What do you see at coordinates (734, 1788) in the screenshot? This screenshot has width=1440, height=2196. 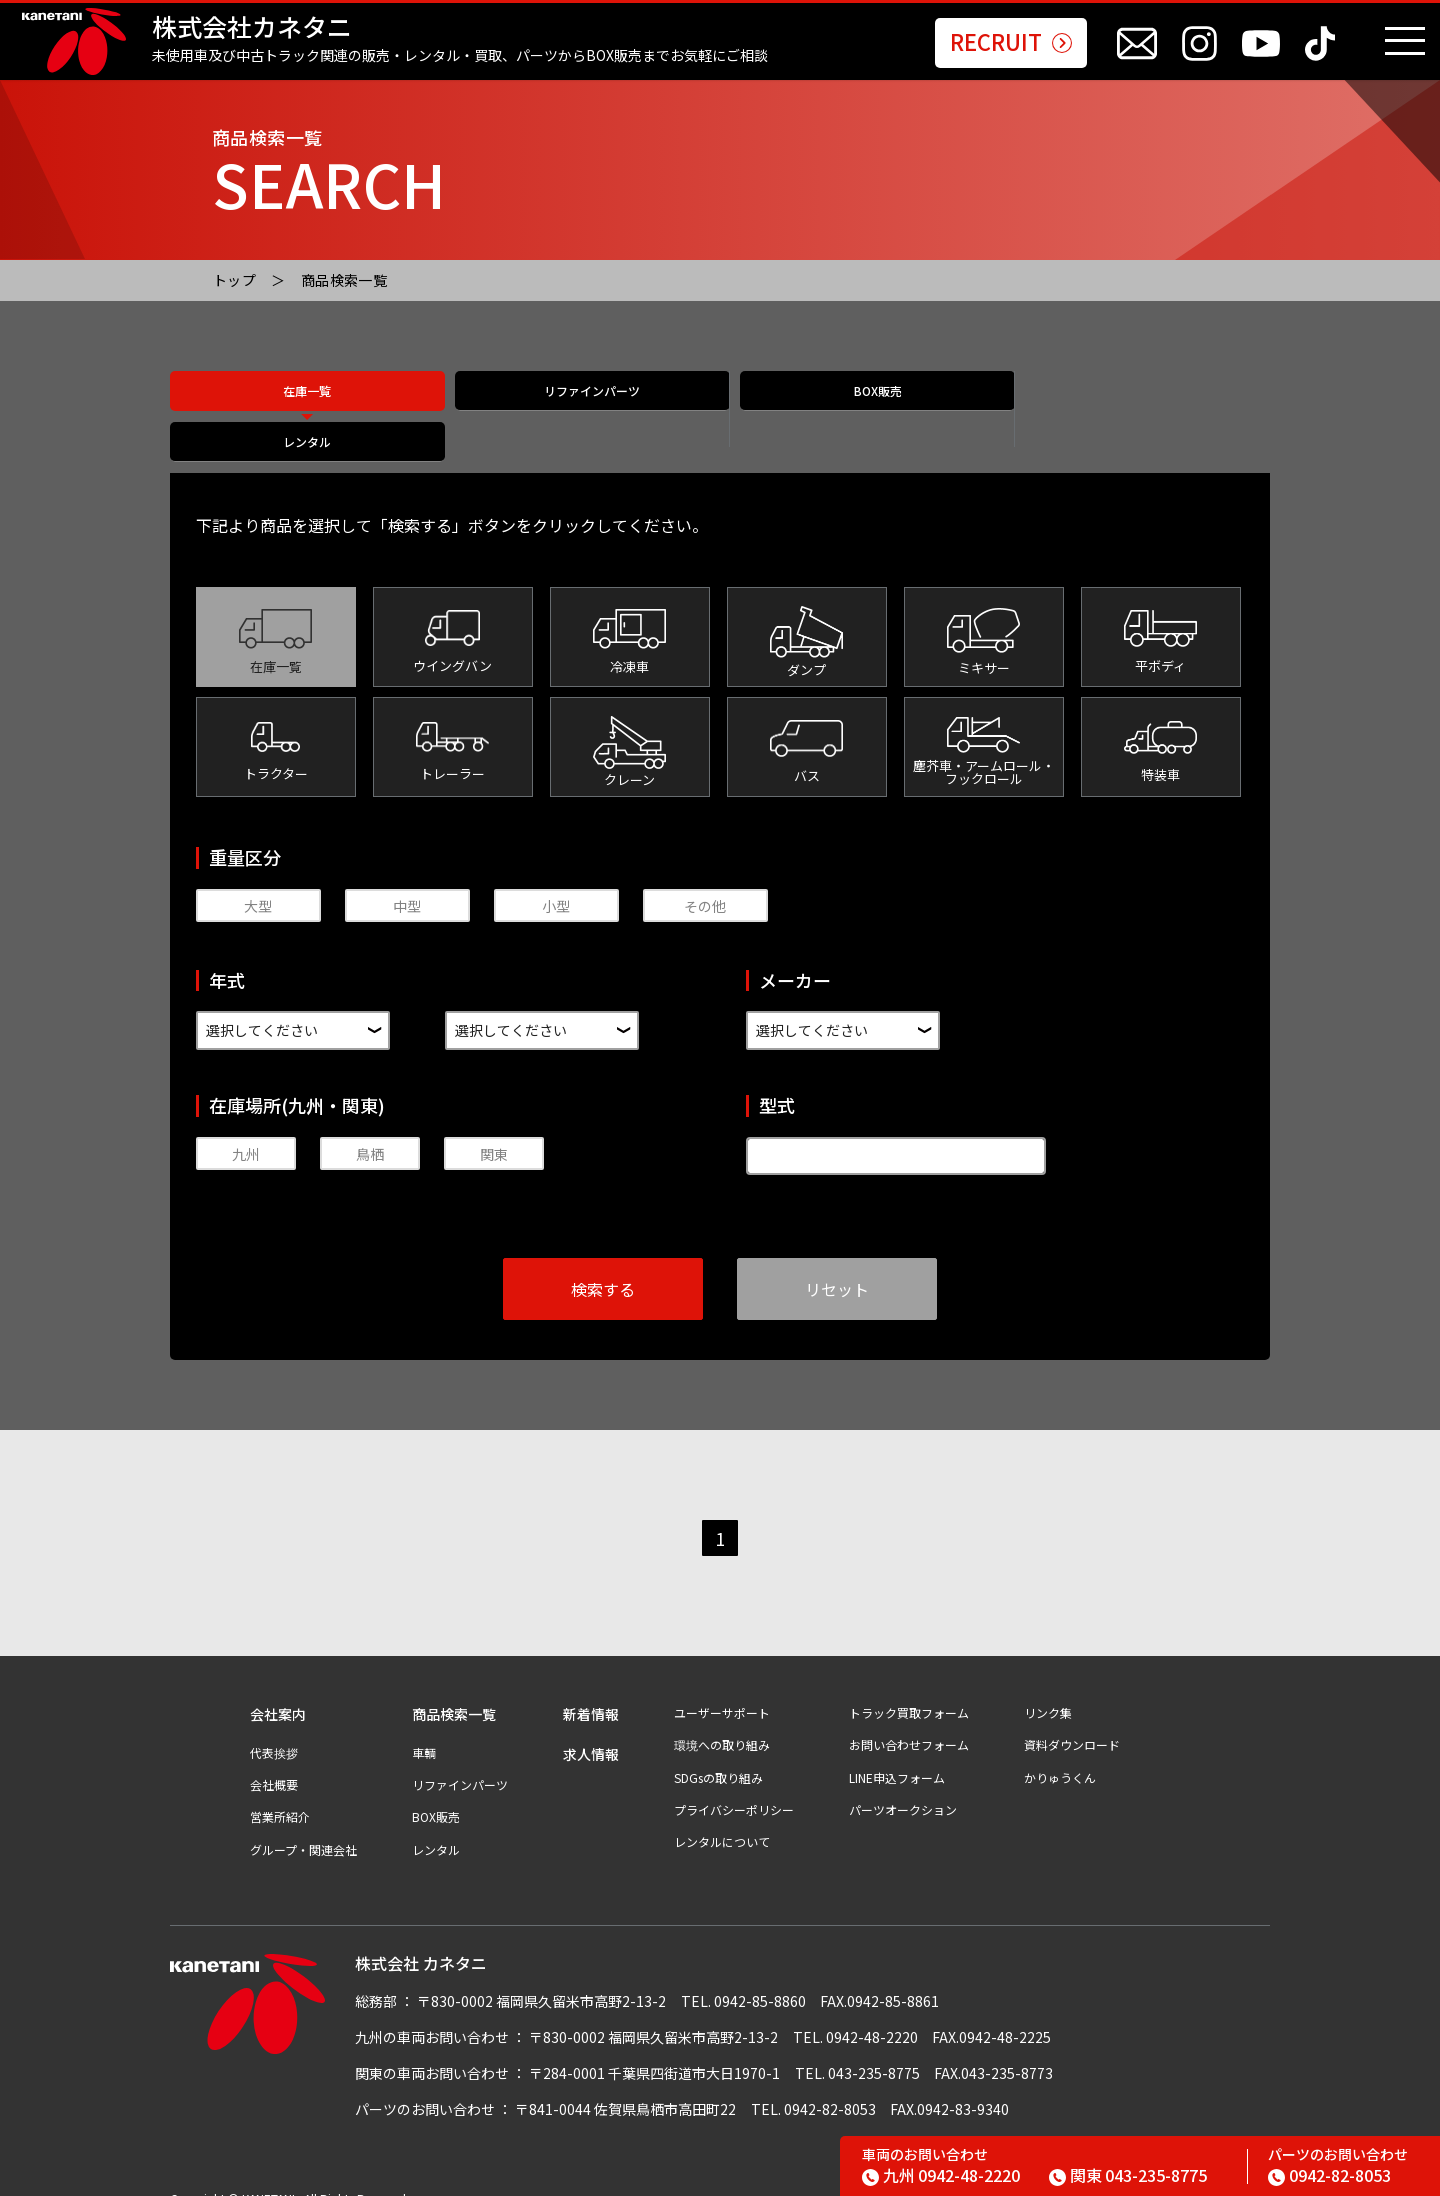 I see `プライバシーポリシー` at bounding box center [734, 1788].